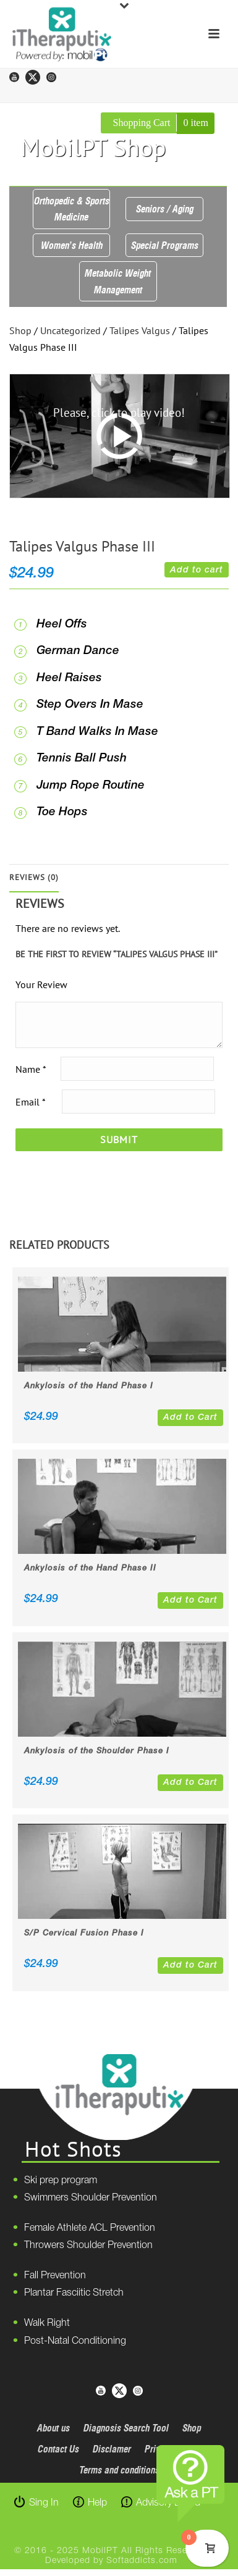 The height and width of the screenshot is (2576, 238). Describe the element at coordinates (88, 2245) in the screenshot. I see `Throwers Shoulder Prevention` at that location.